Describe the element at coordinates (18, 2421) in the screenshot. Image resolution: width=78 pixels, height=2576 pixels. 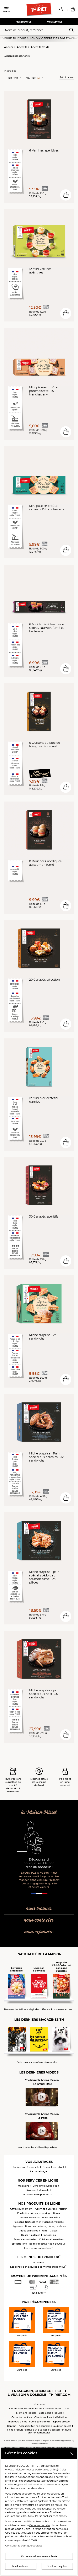
I see `Bien-être animal` at that location.